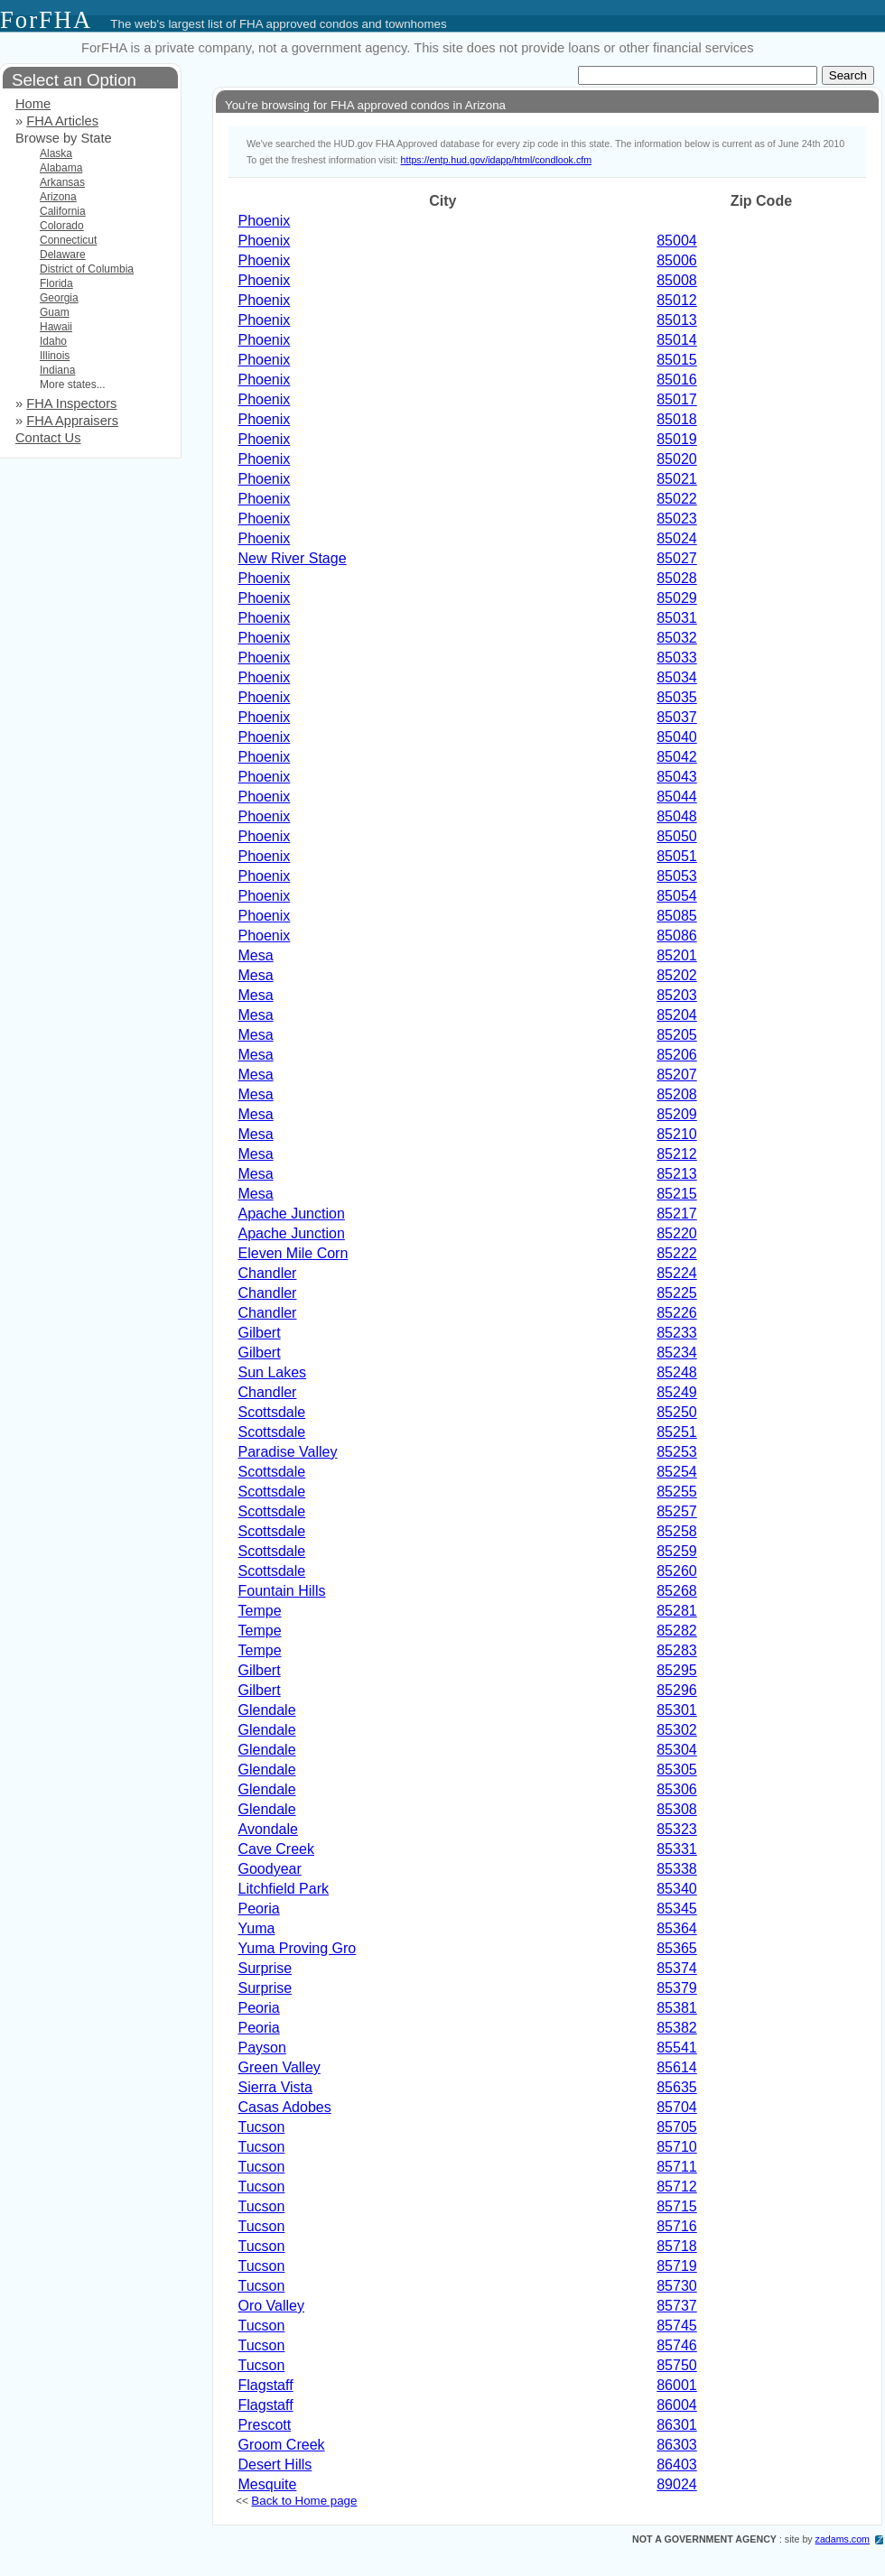  What do you see at coordinates (677, 439) in the screenshot?
I see `85019` at bounding box center [677, 439].